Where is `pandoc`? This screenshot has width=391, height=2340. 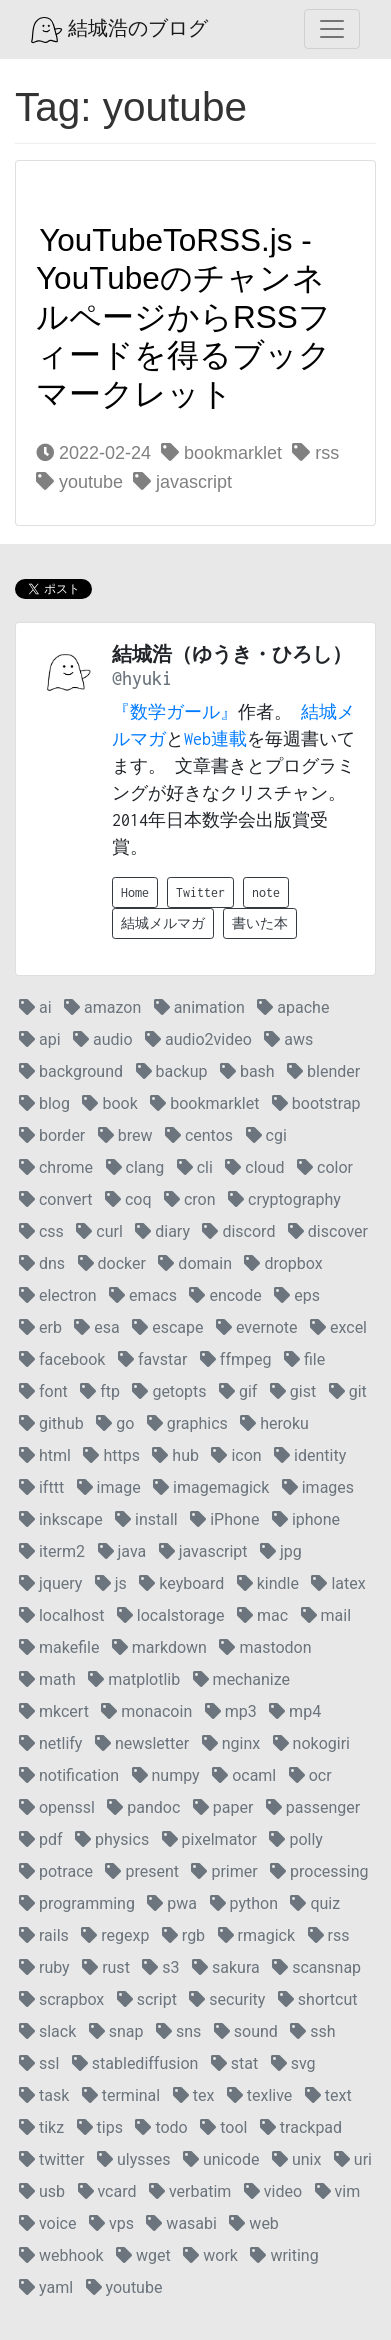
pandoc is located at coordinates (143, 1807).